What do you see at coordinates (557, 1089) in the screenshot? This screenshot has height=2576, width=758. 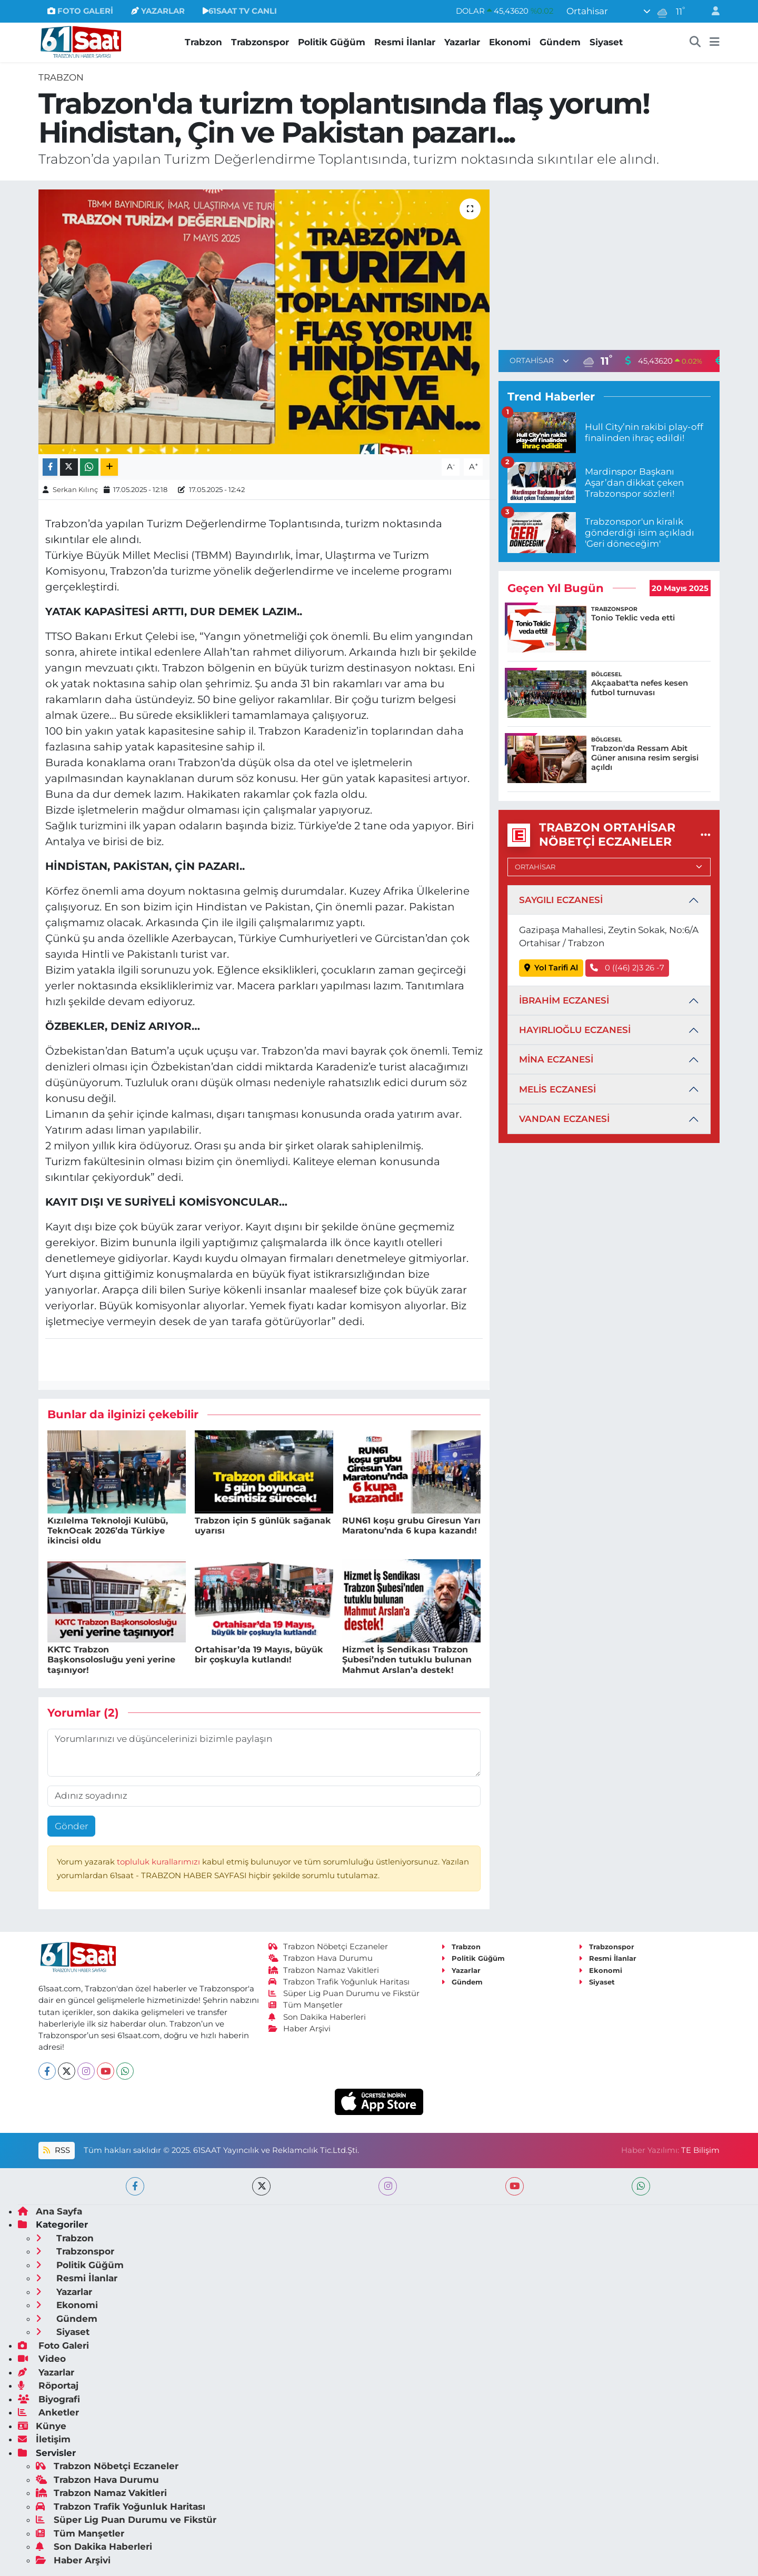 I see `MELİS ECZANESİ` at bounding box center [557, 1089].